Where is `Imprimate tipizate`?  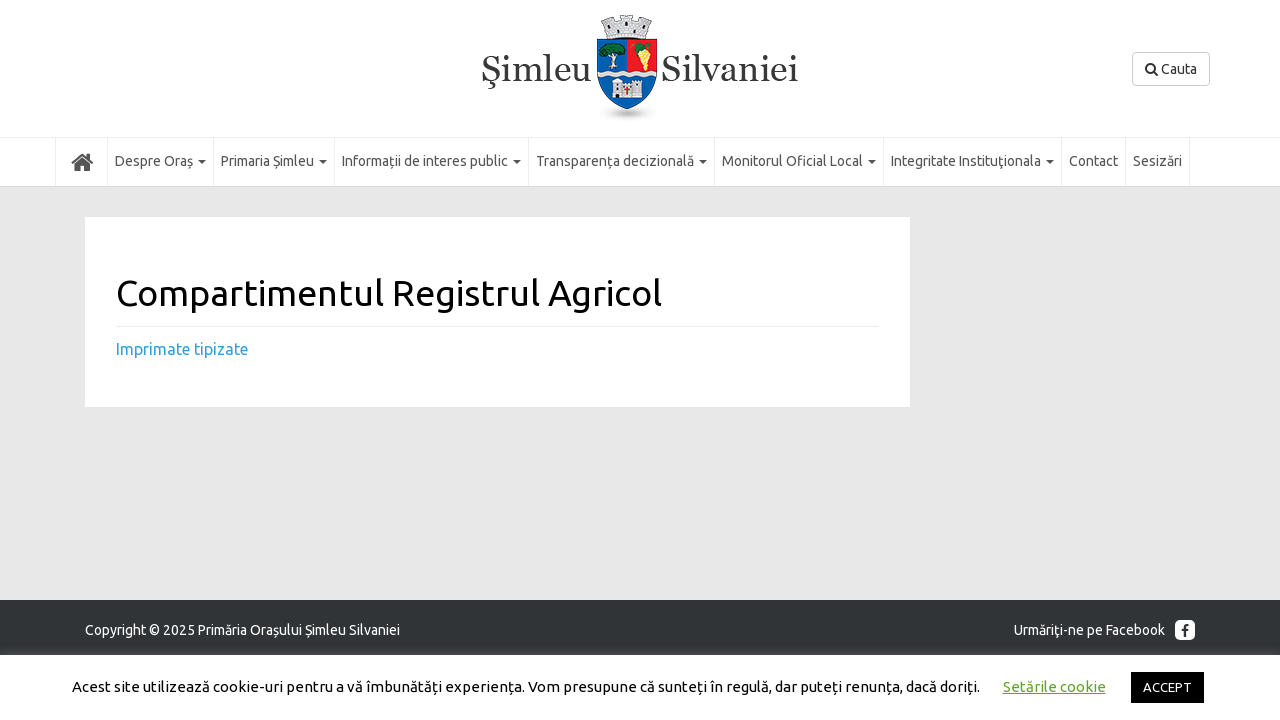
Imprimate tipizate is located at coordinates (182, 349).